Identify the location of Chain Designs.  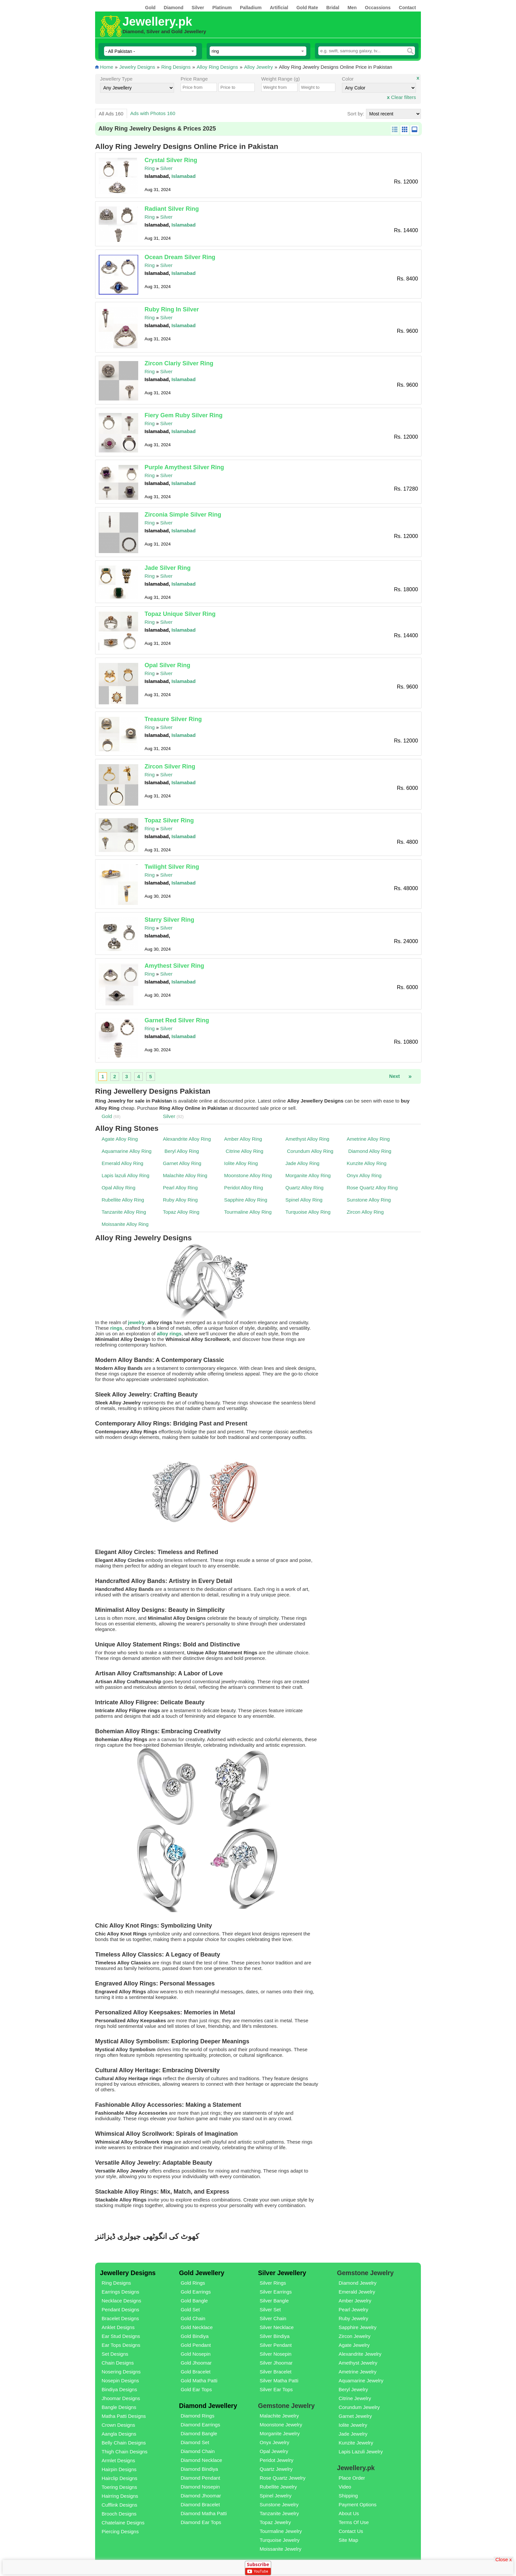
(118, 2363).